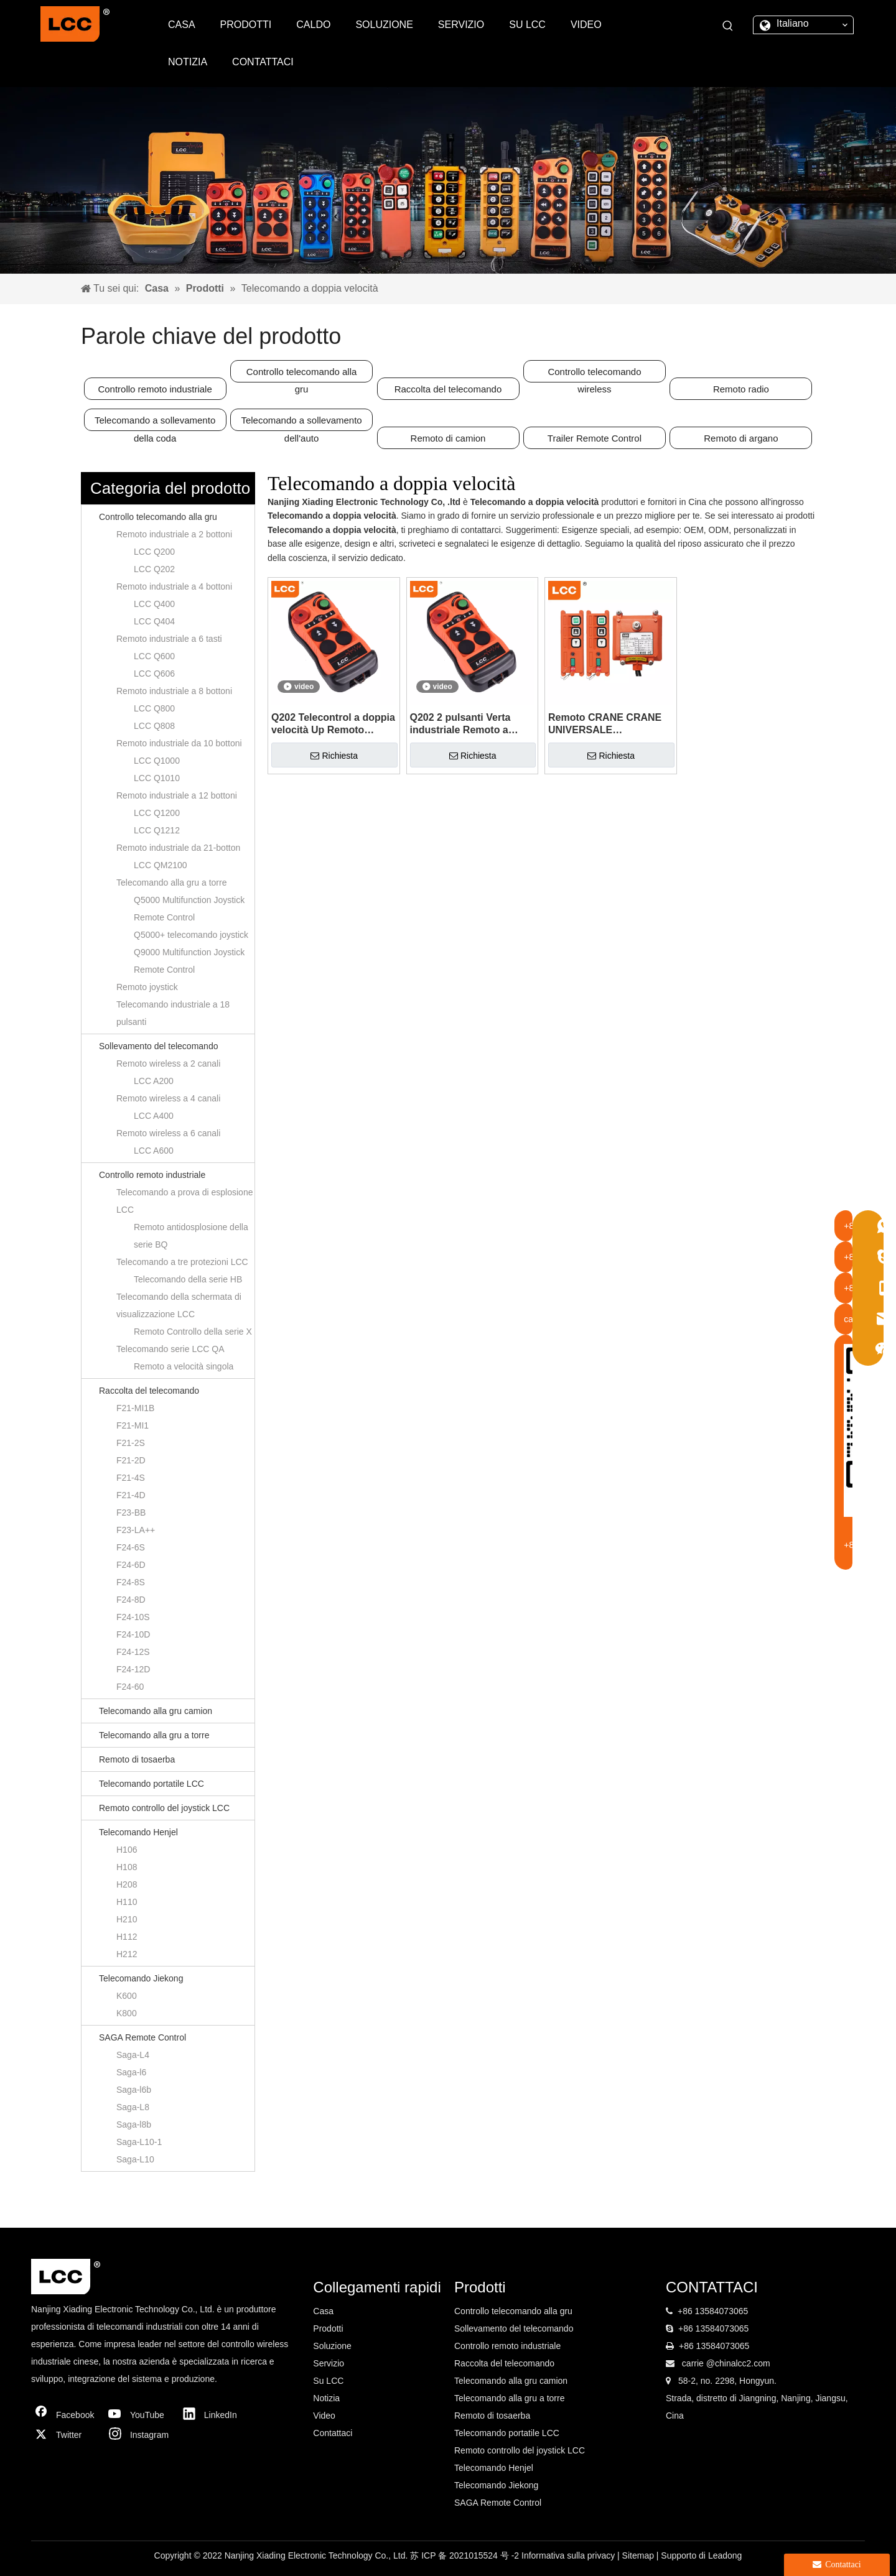 The image size is (896, 2576). Describe the element at coordinates (139, 2415) in the screenshot. I see `[Youtube]` at that location.